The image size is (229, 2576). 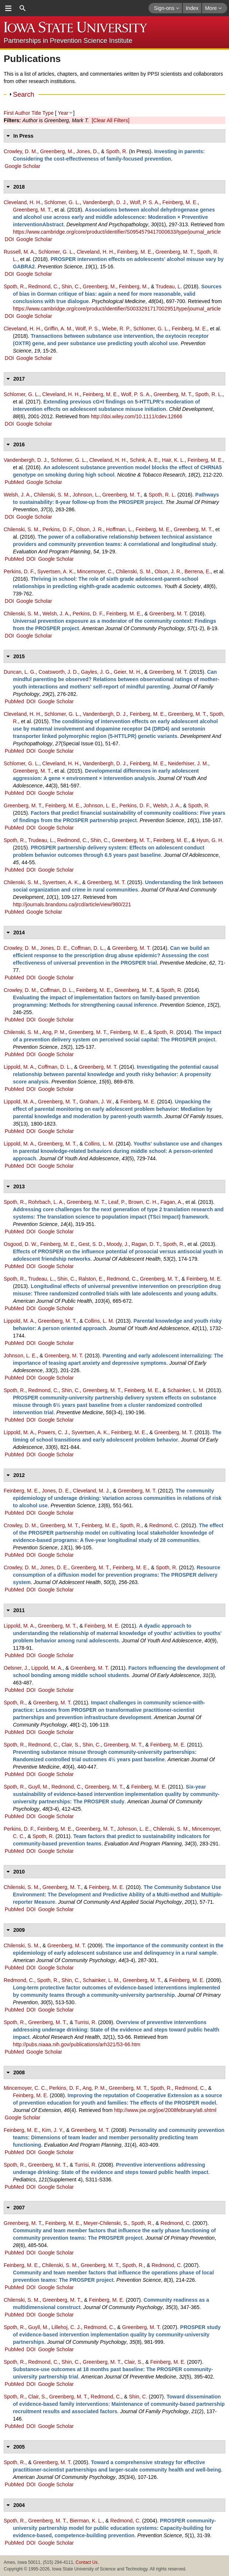 I want to click on Duncan, L. G., so click(x=19, y=672).